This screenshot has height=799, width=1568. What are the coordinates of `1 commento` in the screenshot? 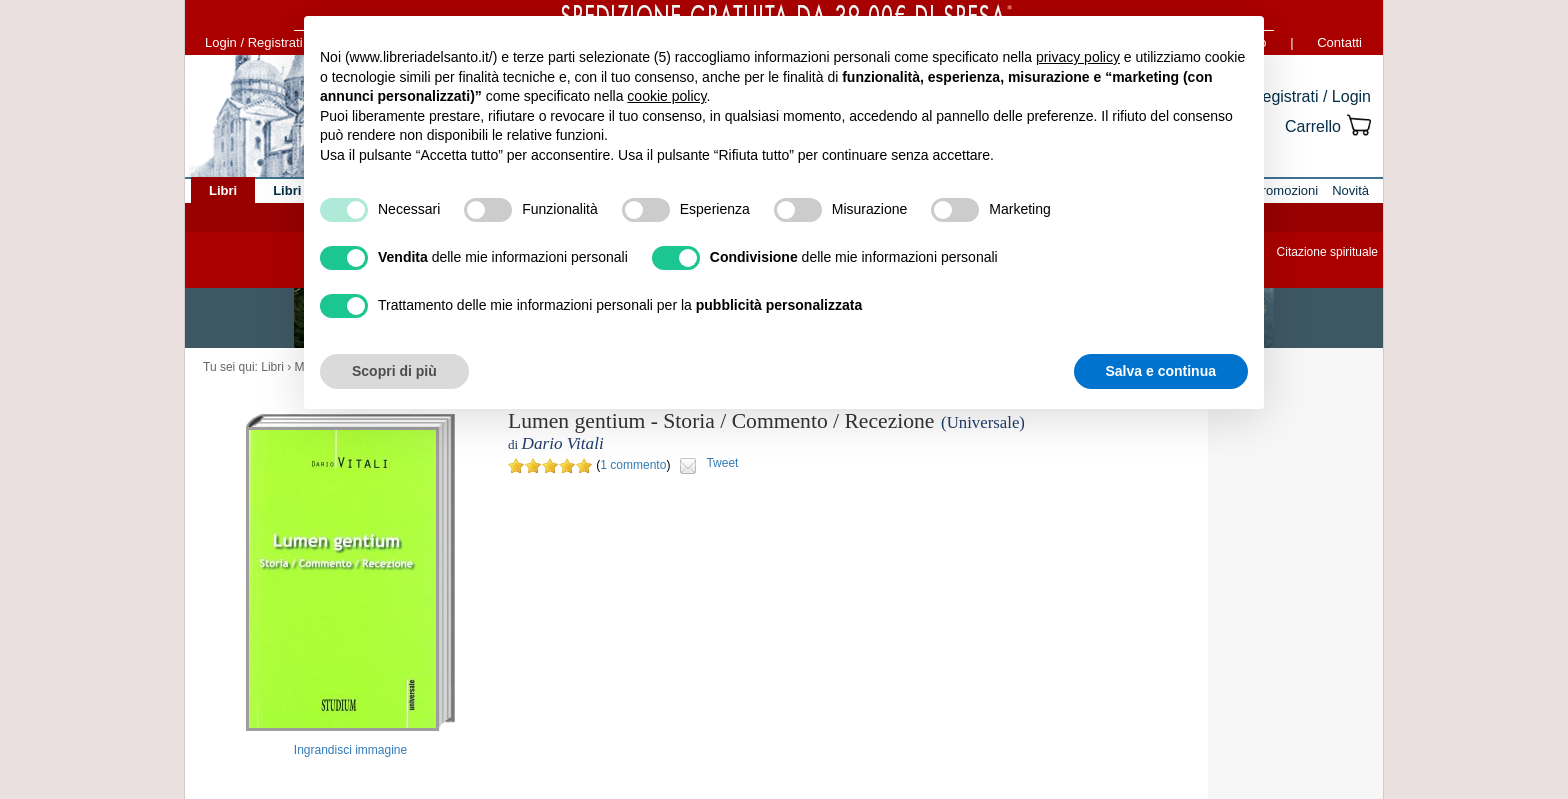 It's located at (633, 465).